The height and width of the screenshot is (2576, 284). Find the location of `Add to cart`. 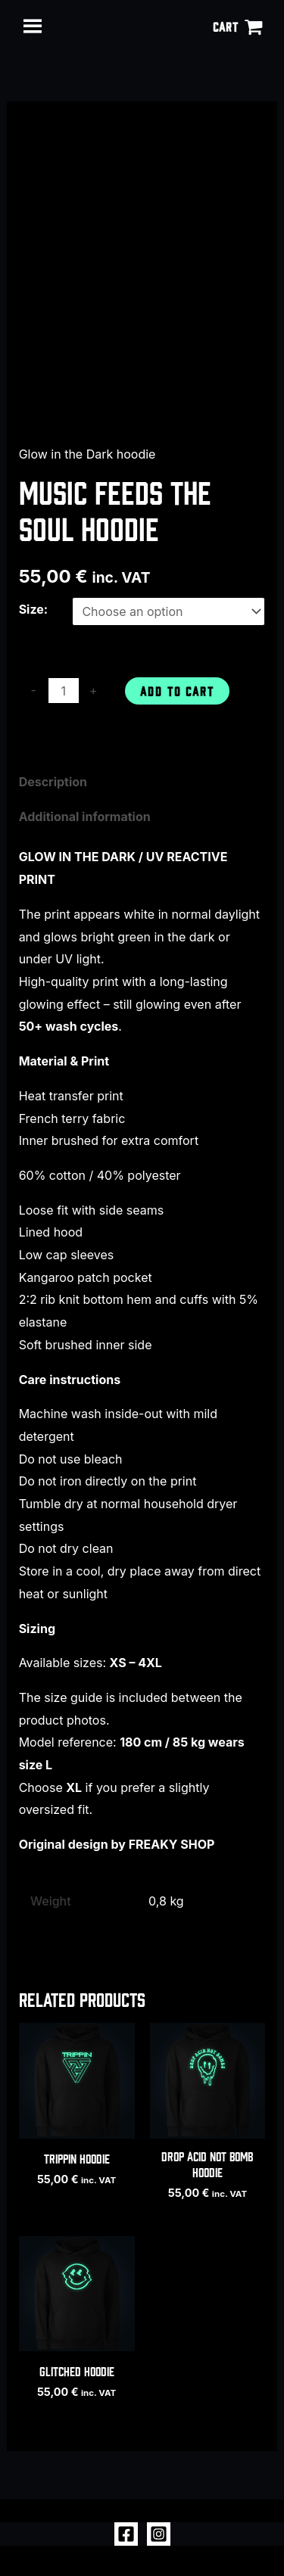

Add to cart is located at coordinates (177, 690).